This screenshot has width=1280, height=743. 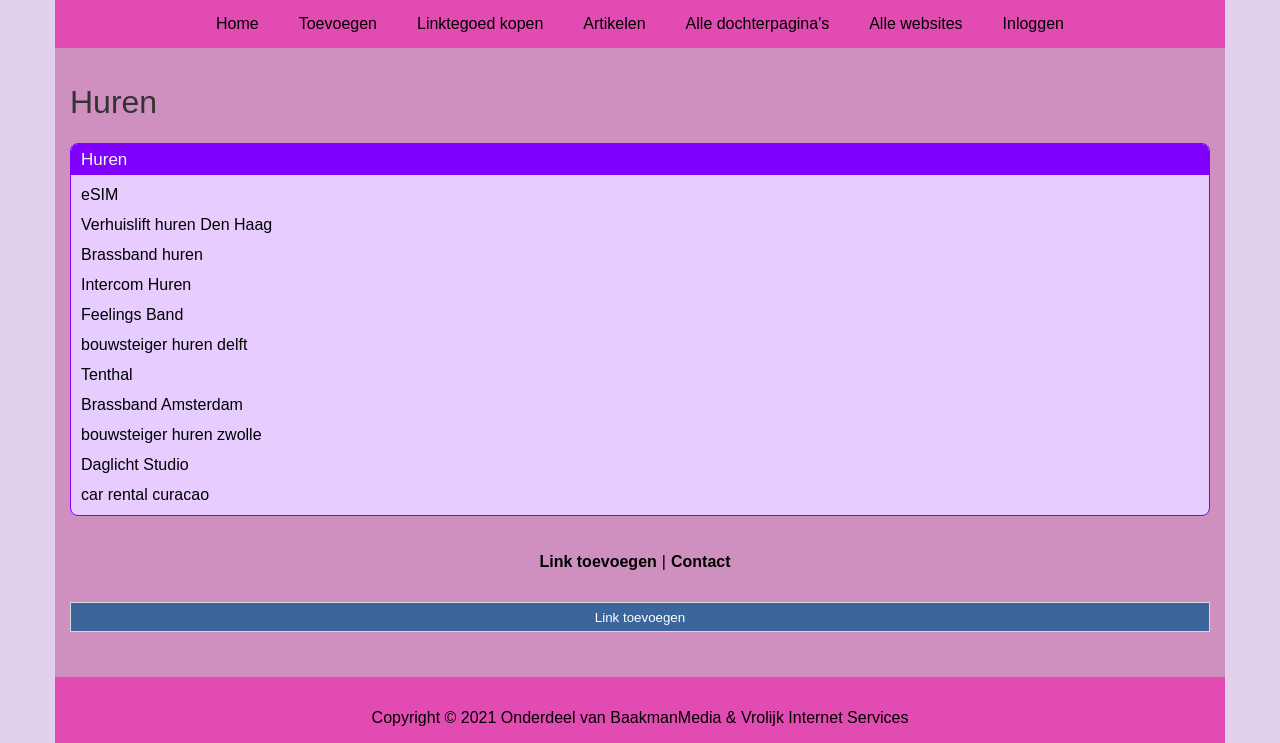 I want to click on Brassband huren, so click(x=142, y=254).